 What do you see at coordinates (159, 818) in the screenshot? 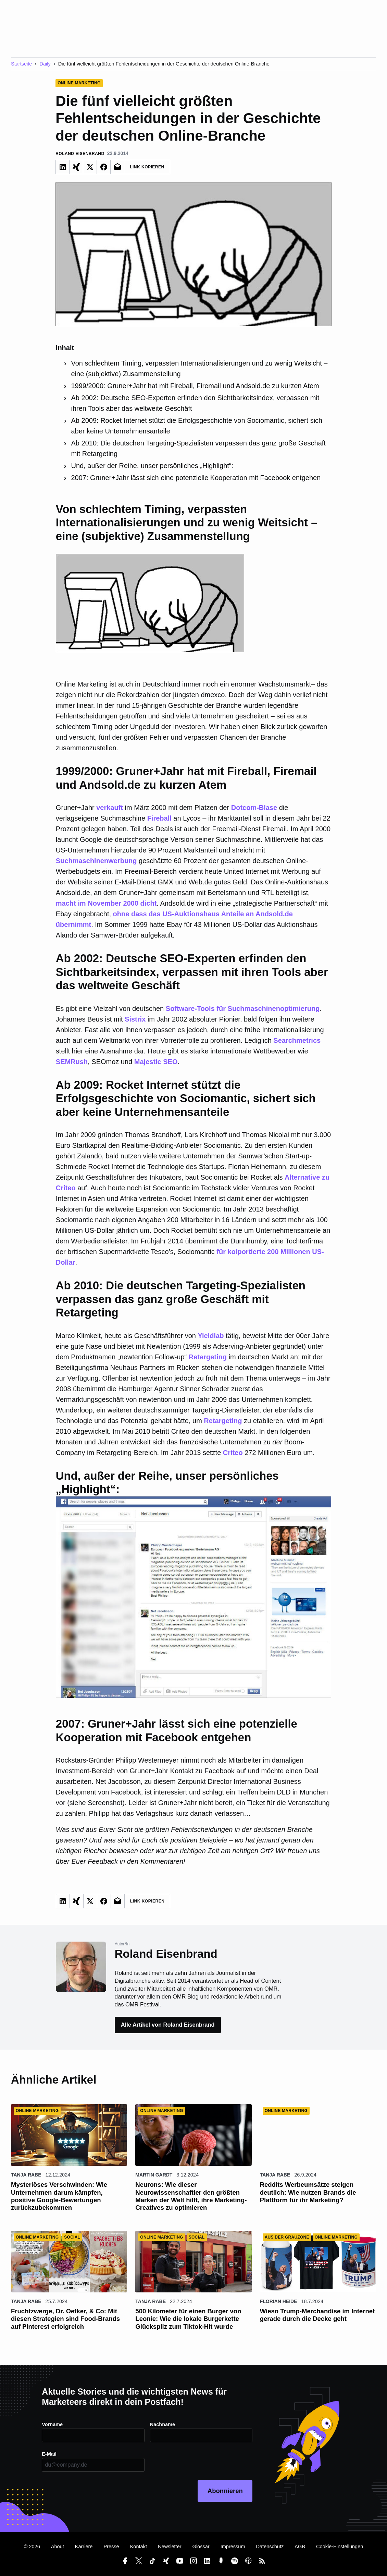
I see `Fireball` at bounding box center [159, 818].